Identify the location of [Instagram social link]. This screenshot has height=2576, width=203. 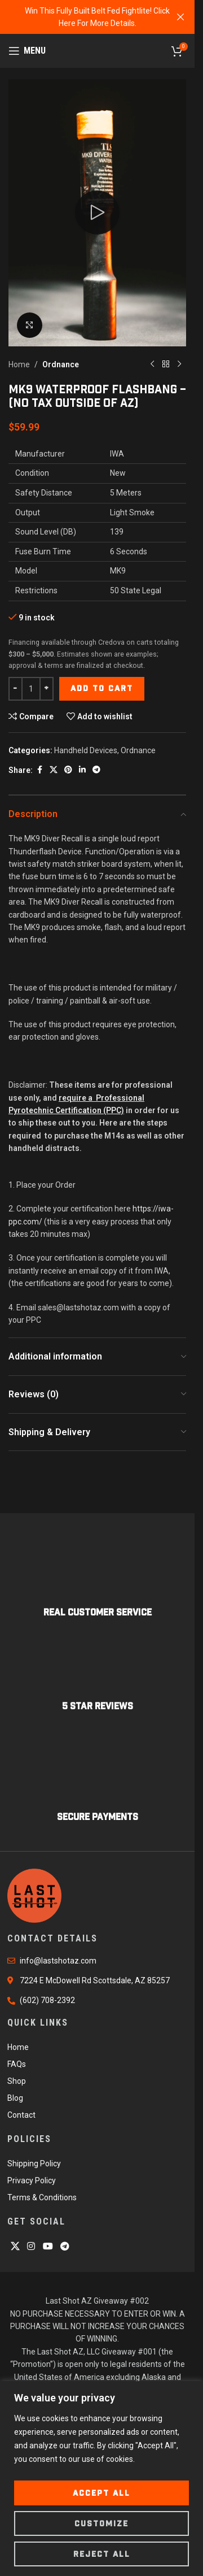
(31, 2246).